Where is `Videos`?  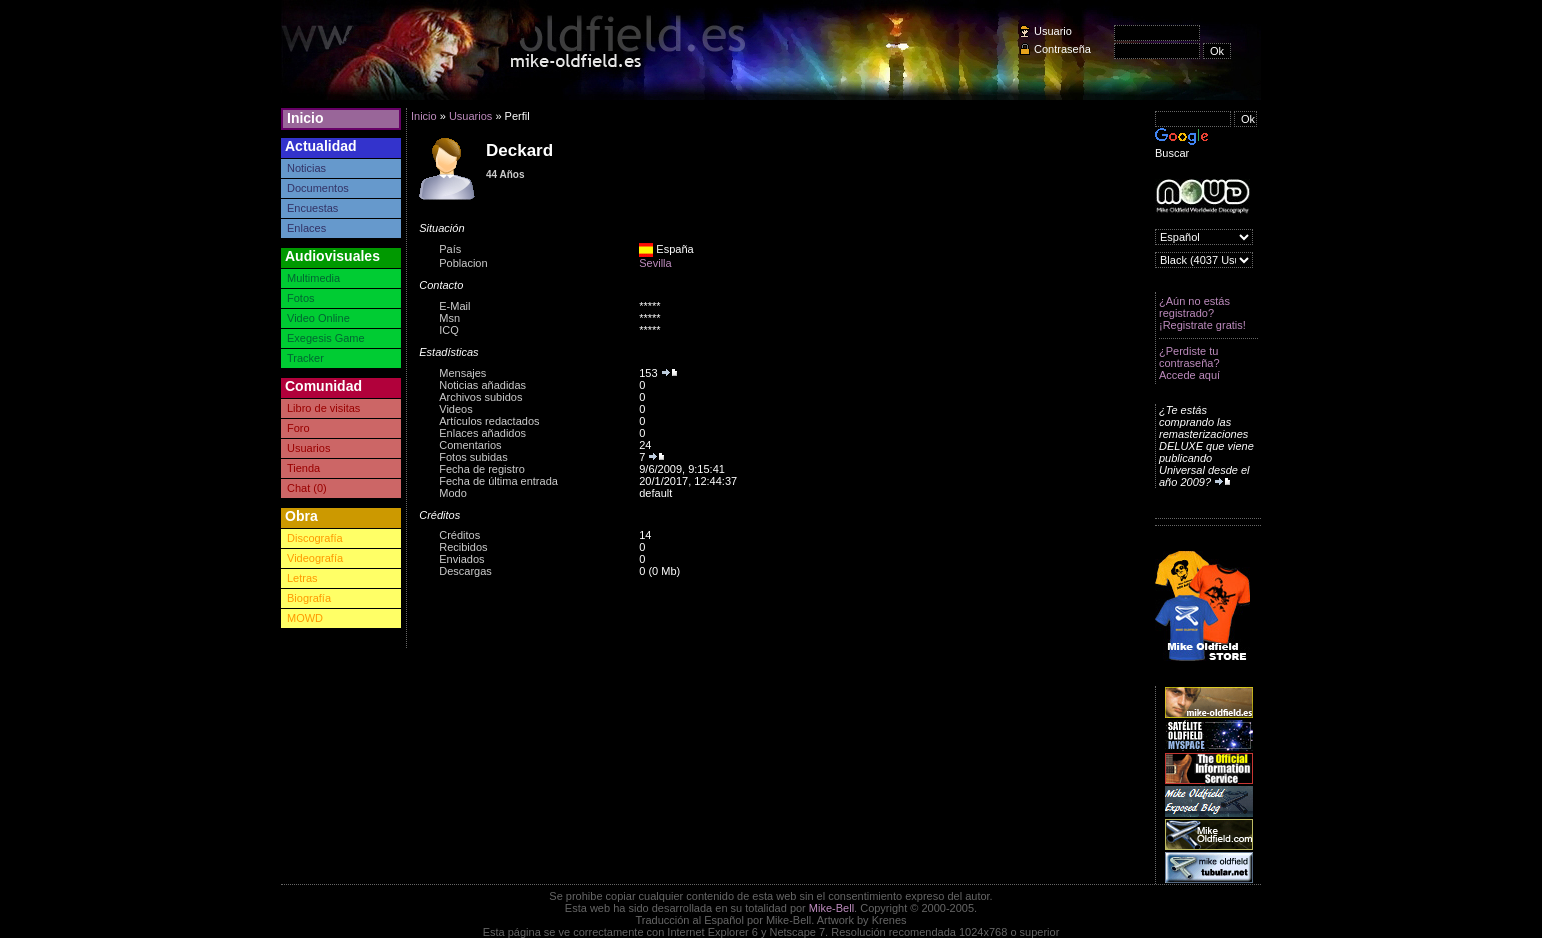 Videos is located at coordinates (455, 409).